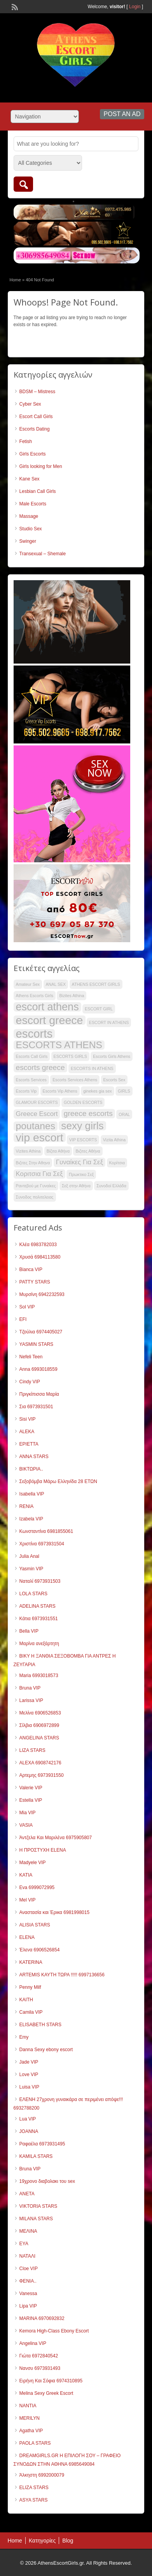 The height and width of the screenshot is (2576, 152). What do you see at coordinates (29, 1381) in the screenshot?
I see `Cindy VIP` at bounding box center [29, 1381].